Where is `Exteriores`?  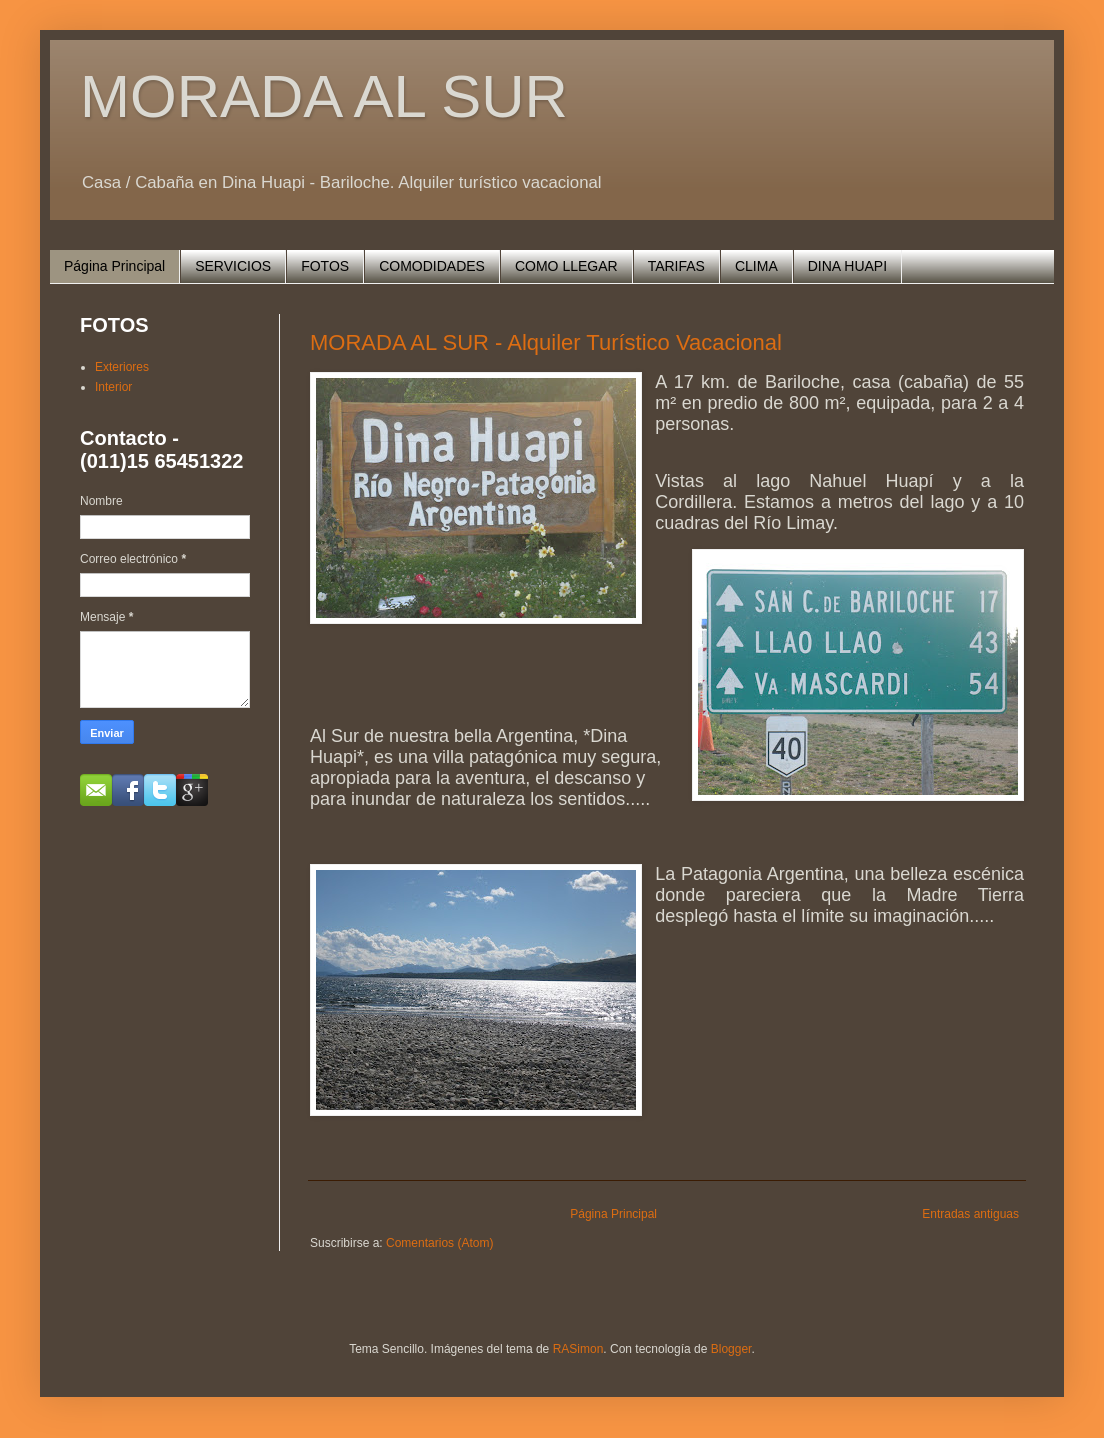
Exteriores is located at coordinates (122, 367).